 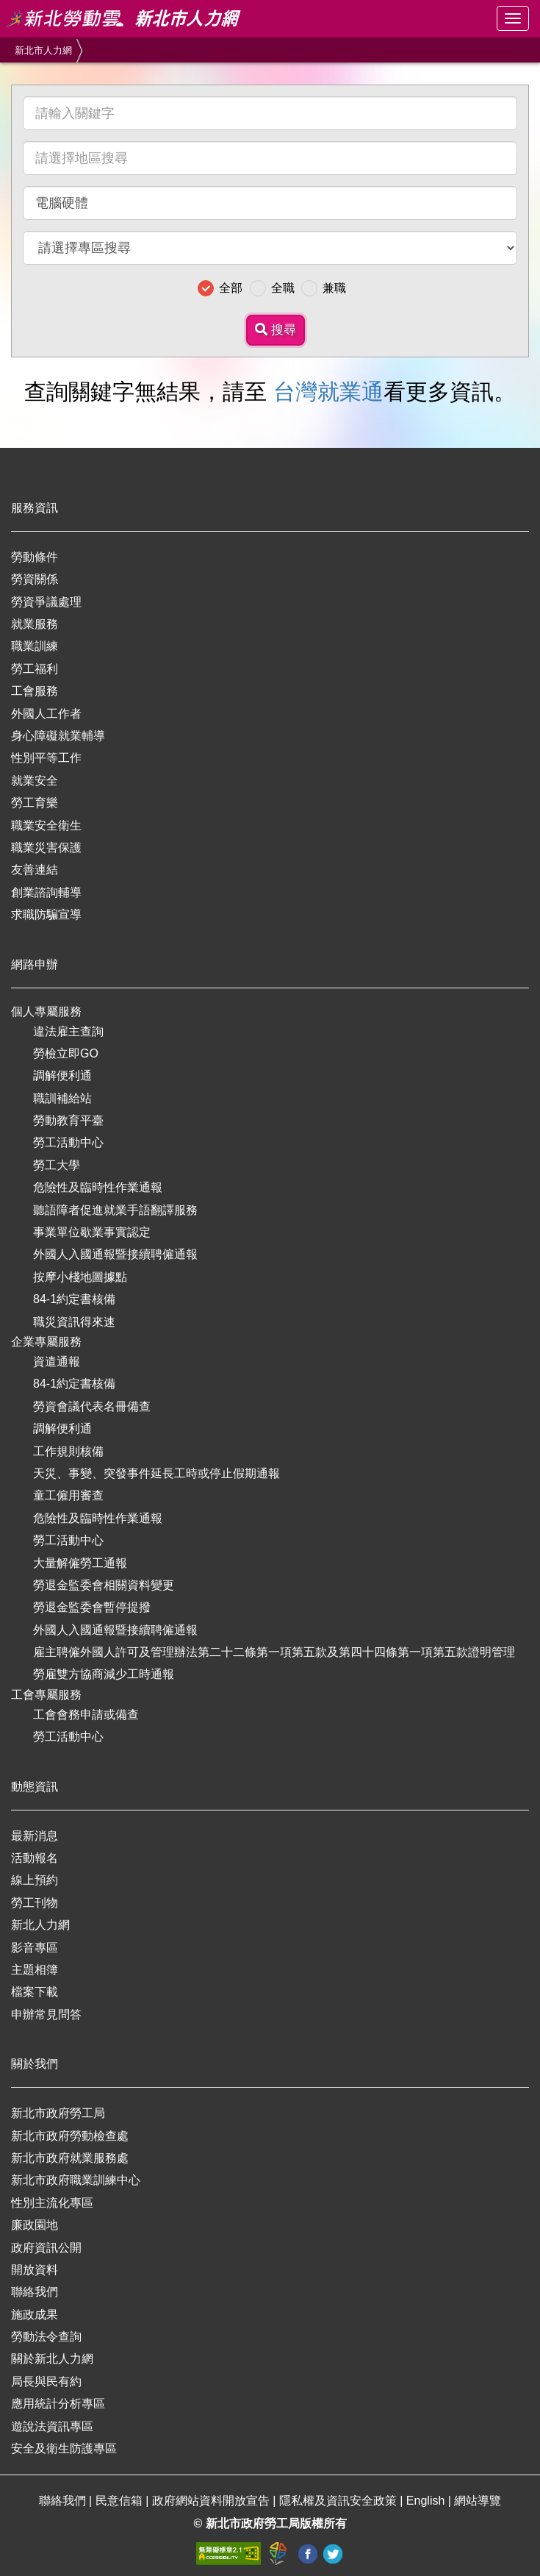 What do you see at coordinates (97, 1187) in the screenshot?
I see `危險性及臨時性作業通報` at bounding box center [97, 1187].